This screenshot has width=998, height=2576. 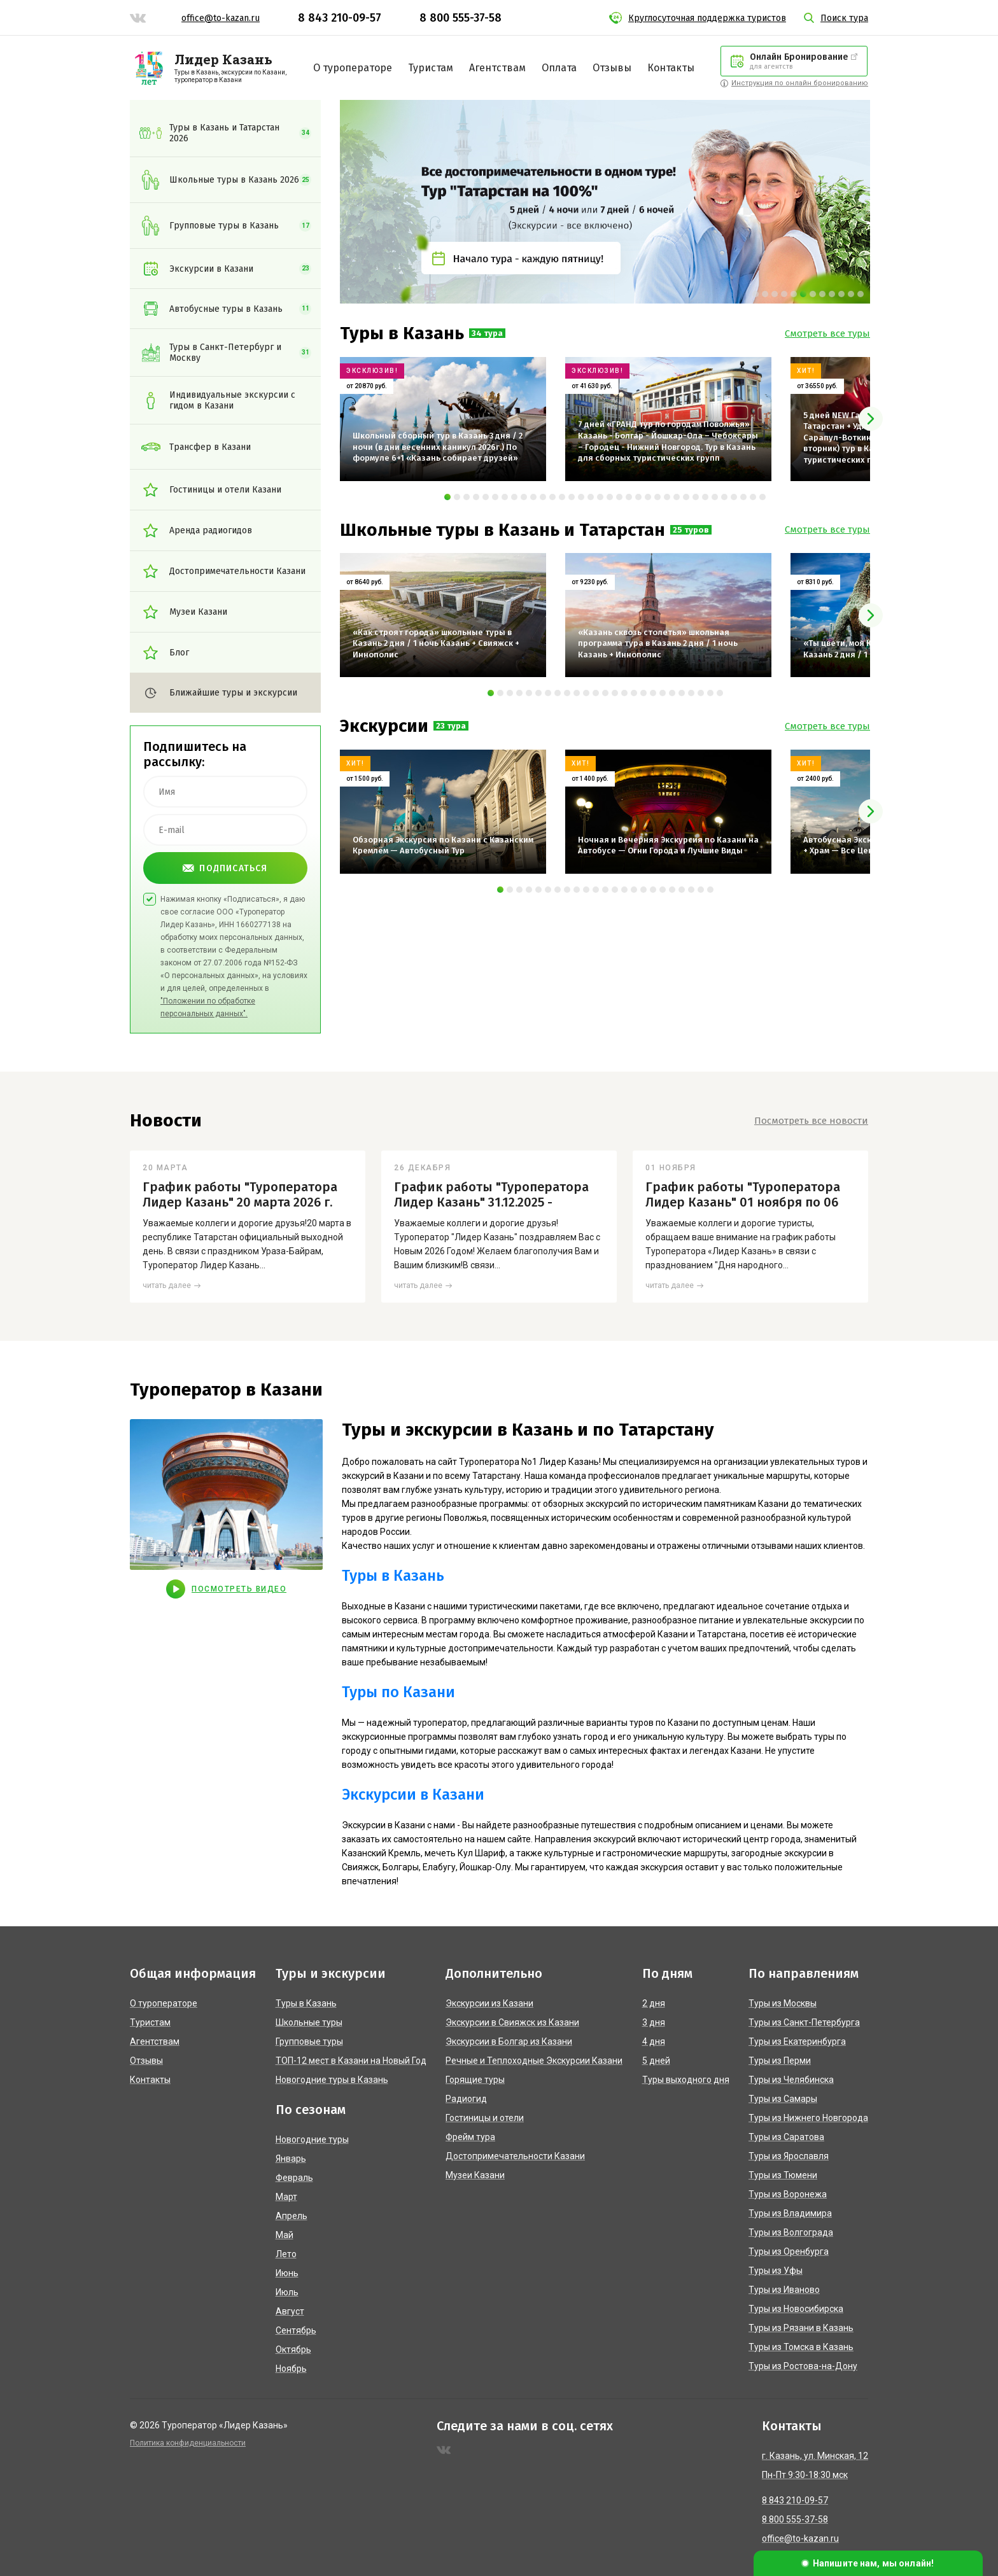 I want to click on Туры по Казани, so click(x=398, y=1692).